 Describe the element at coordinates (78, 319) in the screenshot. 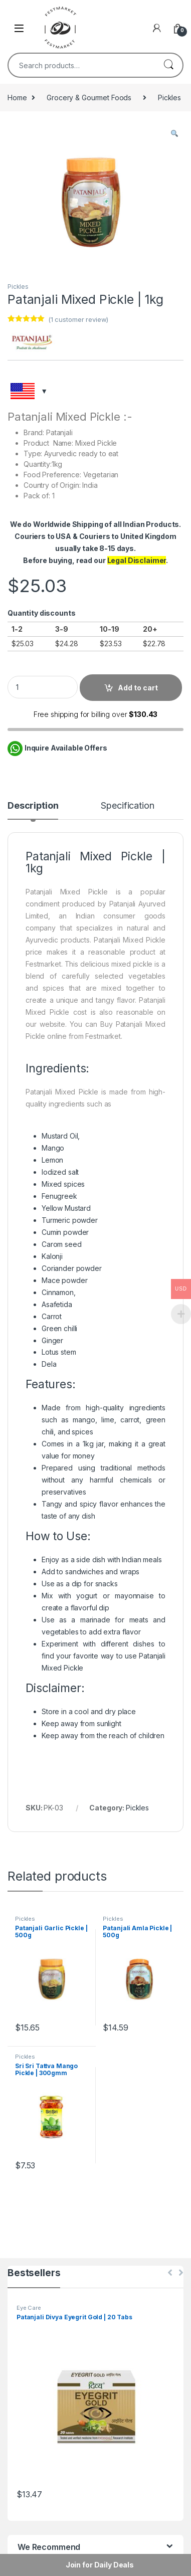

I see `( customer review)` at that location.